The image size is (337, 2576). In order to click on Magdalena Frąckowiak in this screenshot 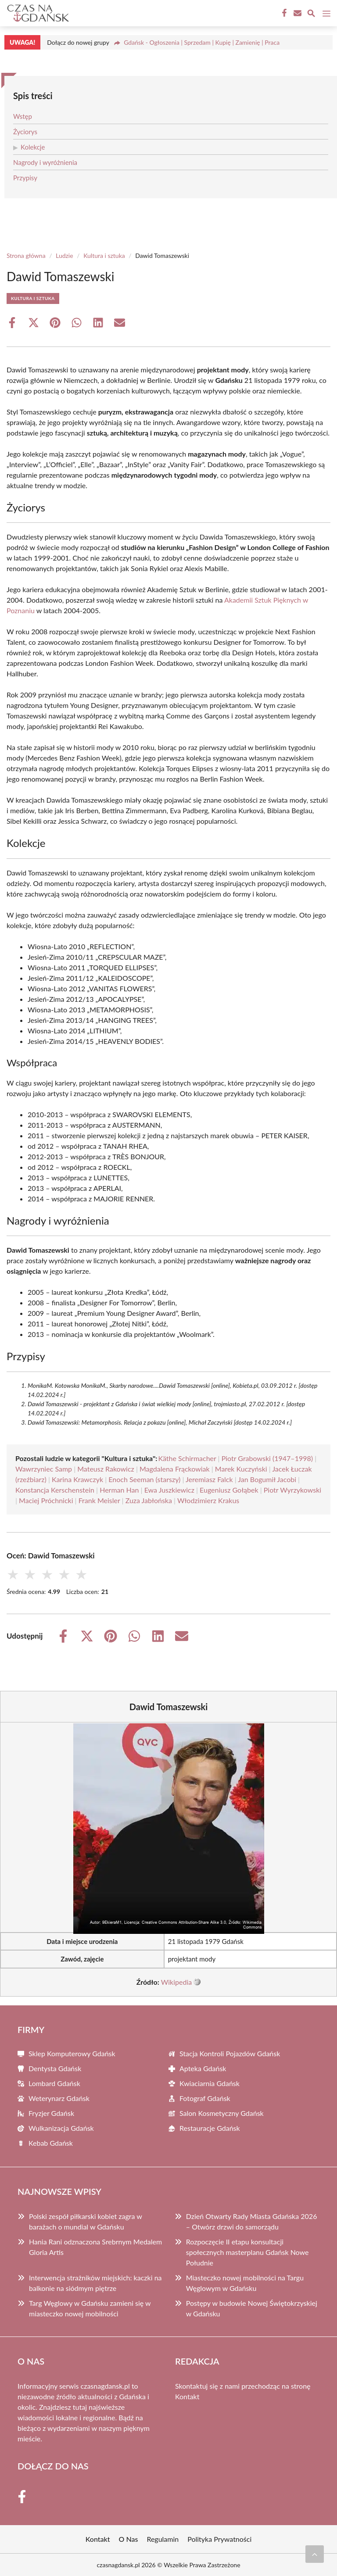, I will do `click(175, 1469)`.